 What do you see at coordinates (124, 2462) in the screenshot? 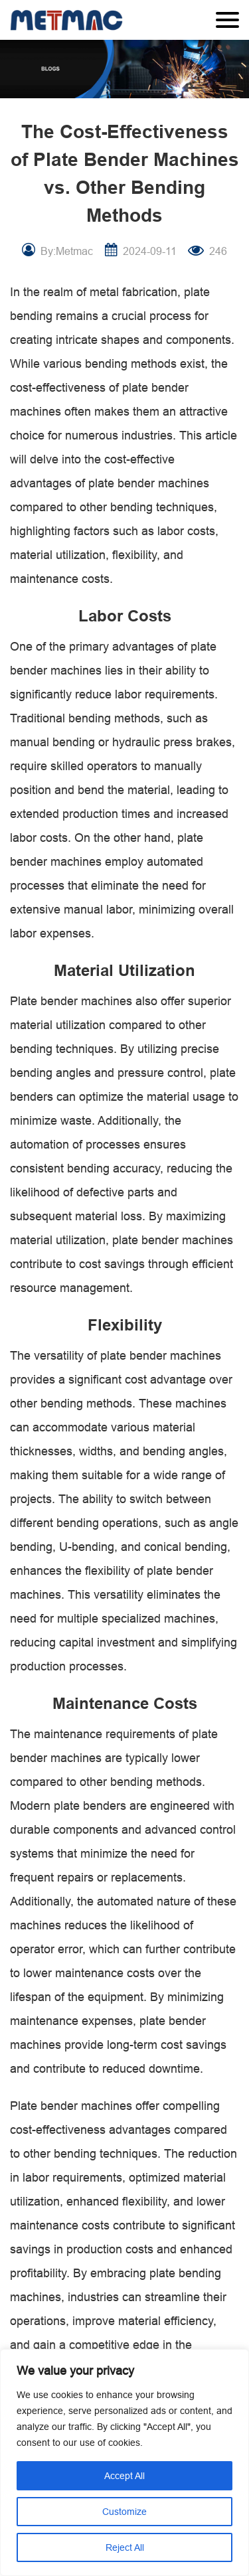
I see `[region]` at bounding box center [124, 2462].